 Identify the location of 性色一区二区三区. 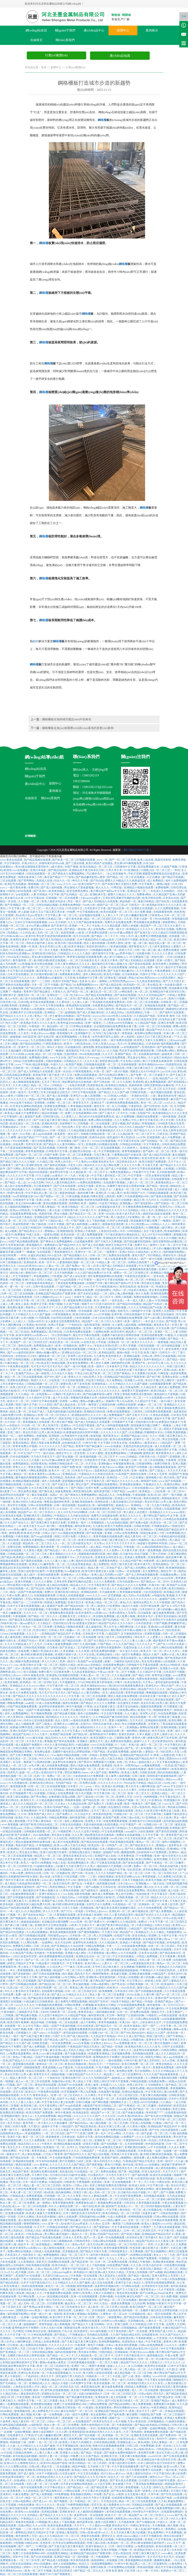
(52, 1637).